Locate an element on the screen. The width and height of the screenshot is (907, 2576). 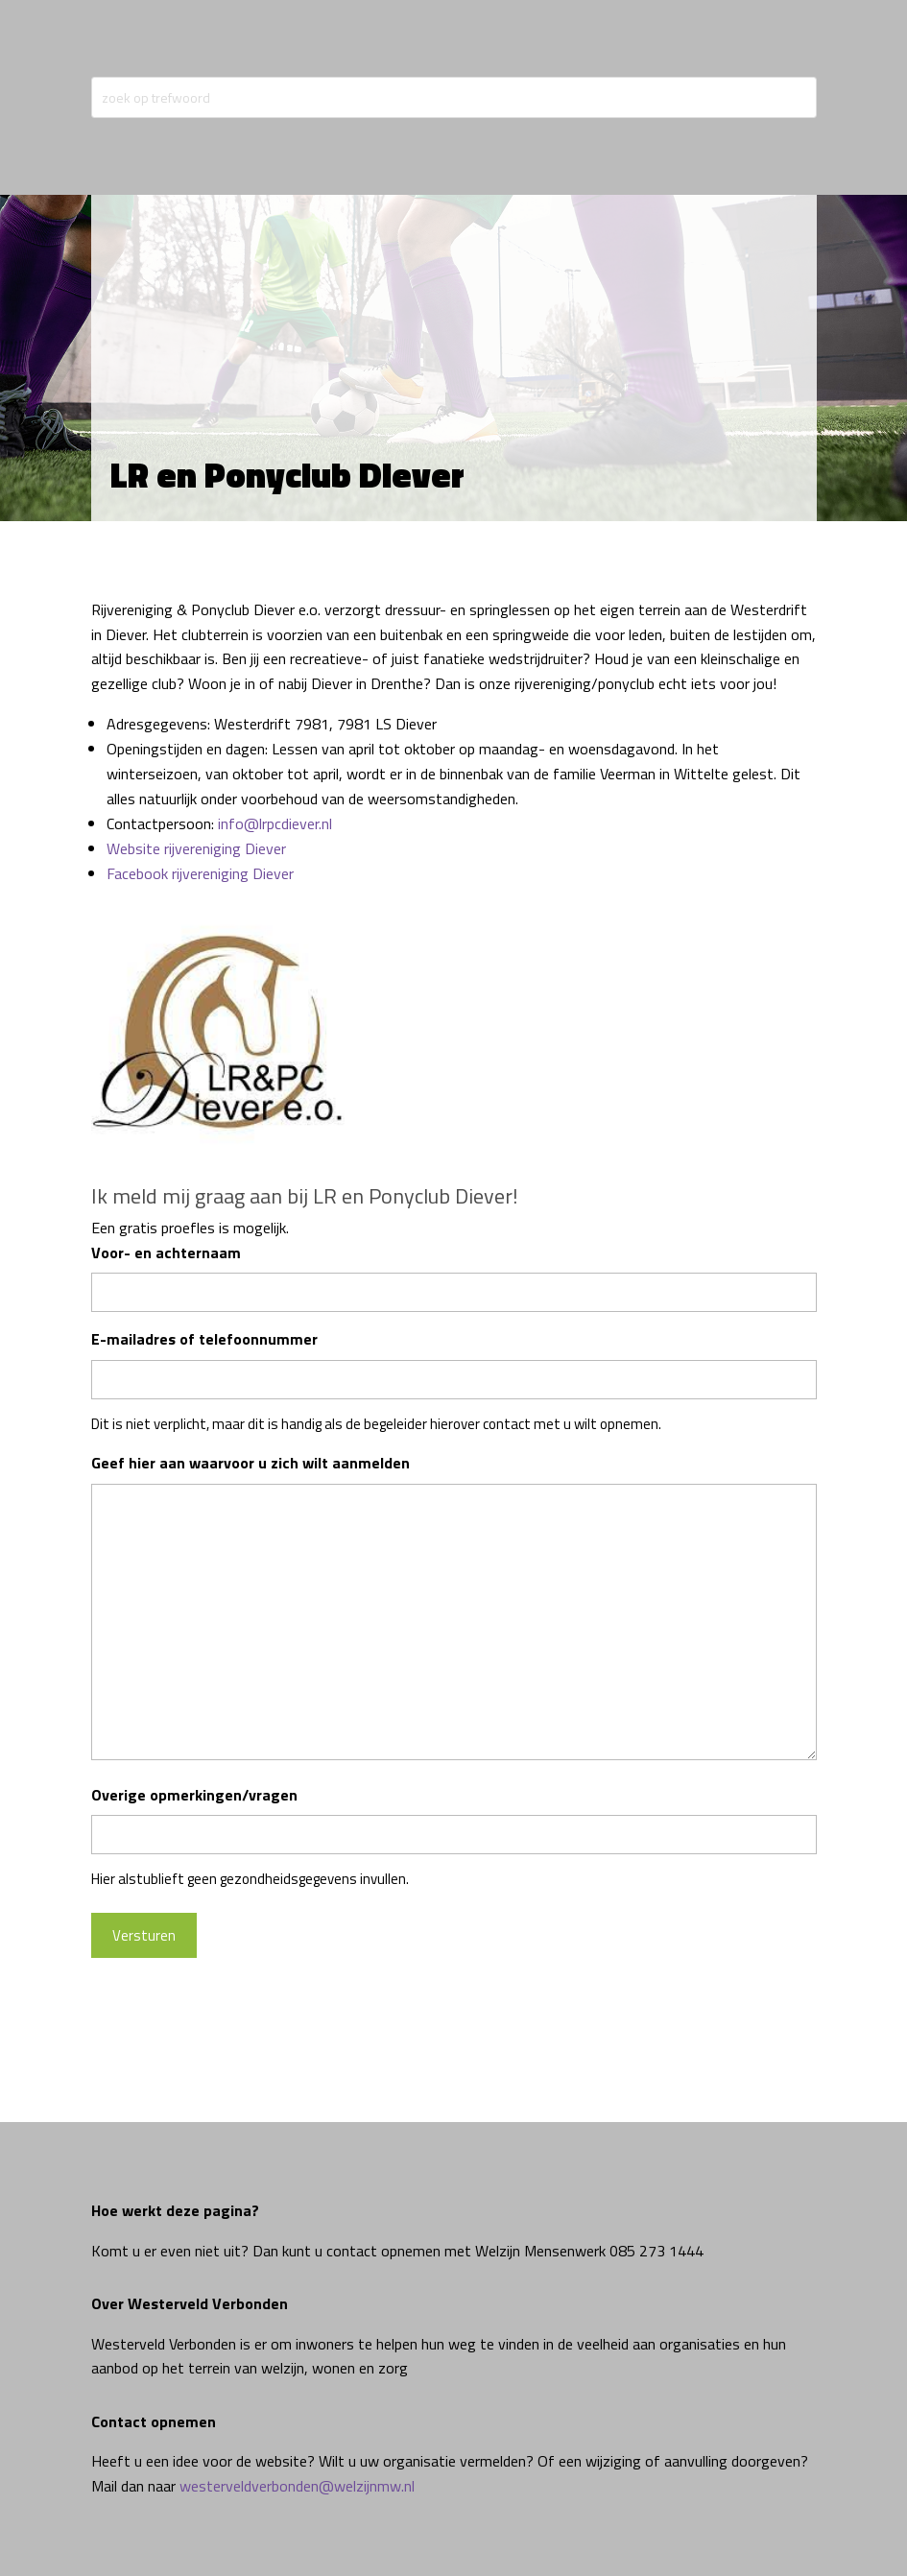
Facebook rijvereniging Diever is located at coordinates (200, 873).